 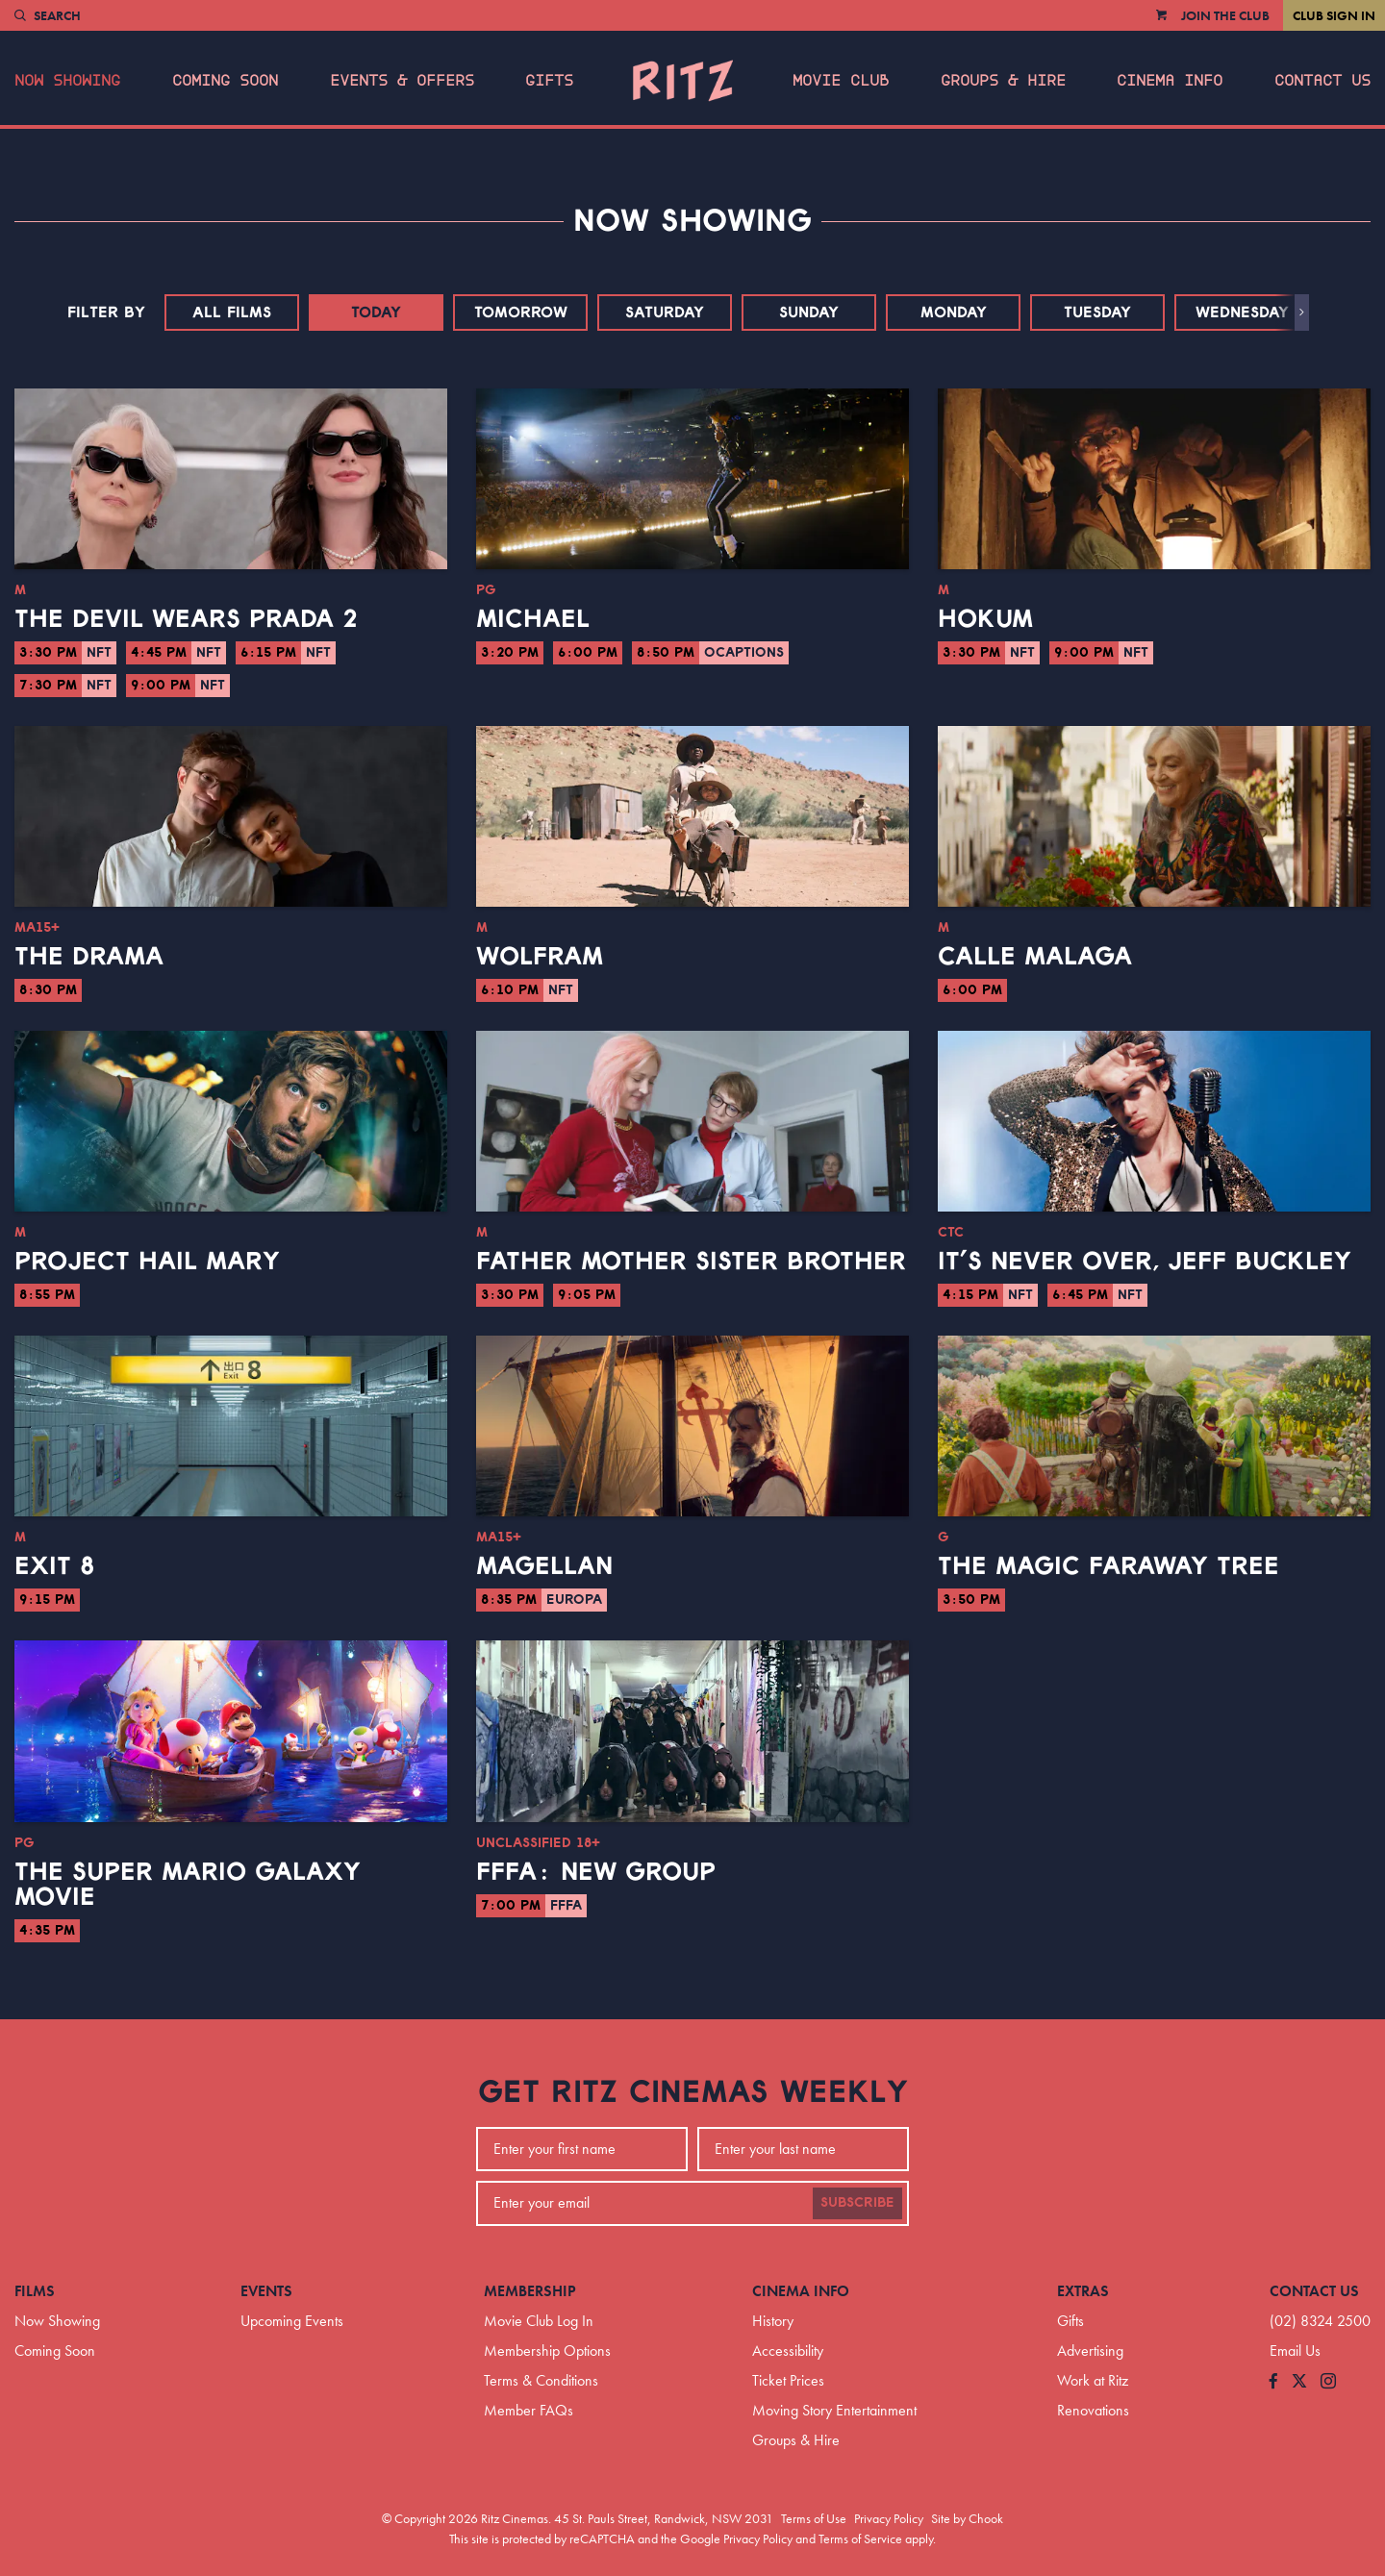 I want to click on Monday, so click(x=953, y=312).